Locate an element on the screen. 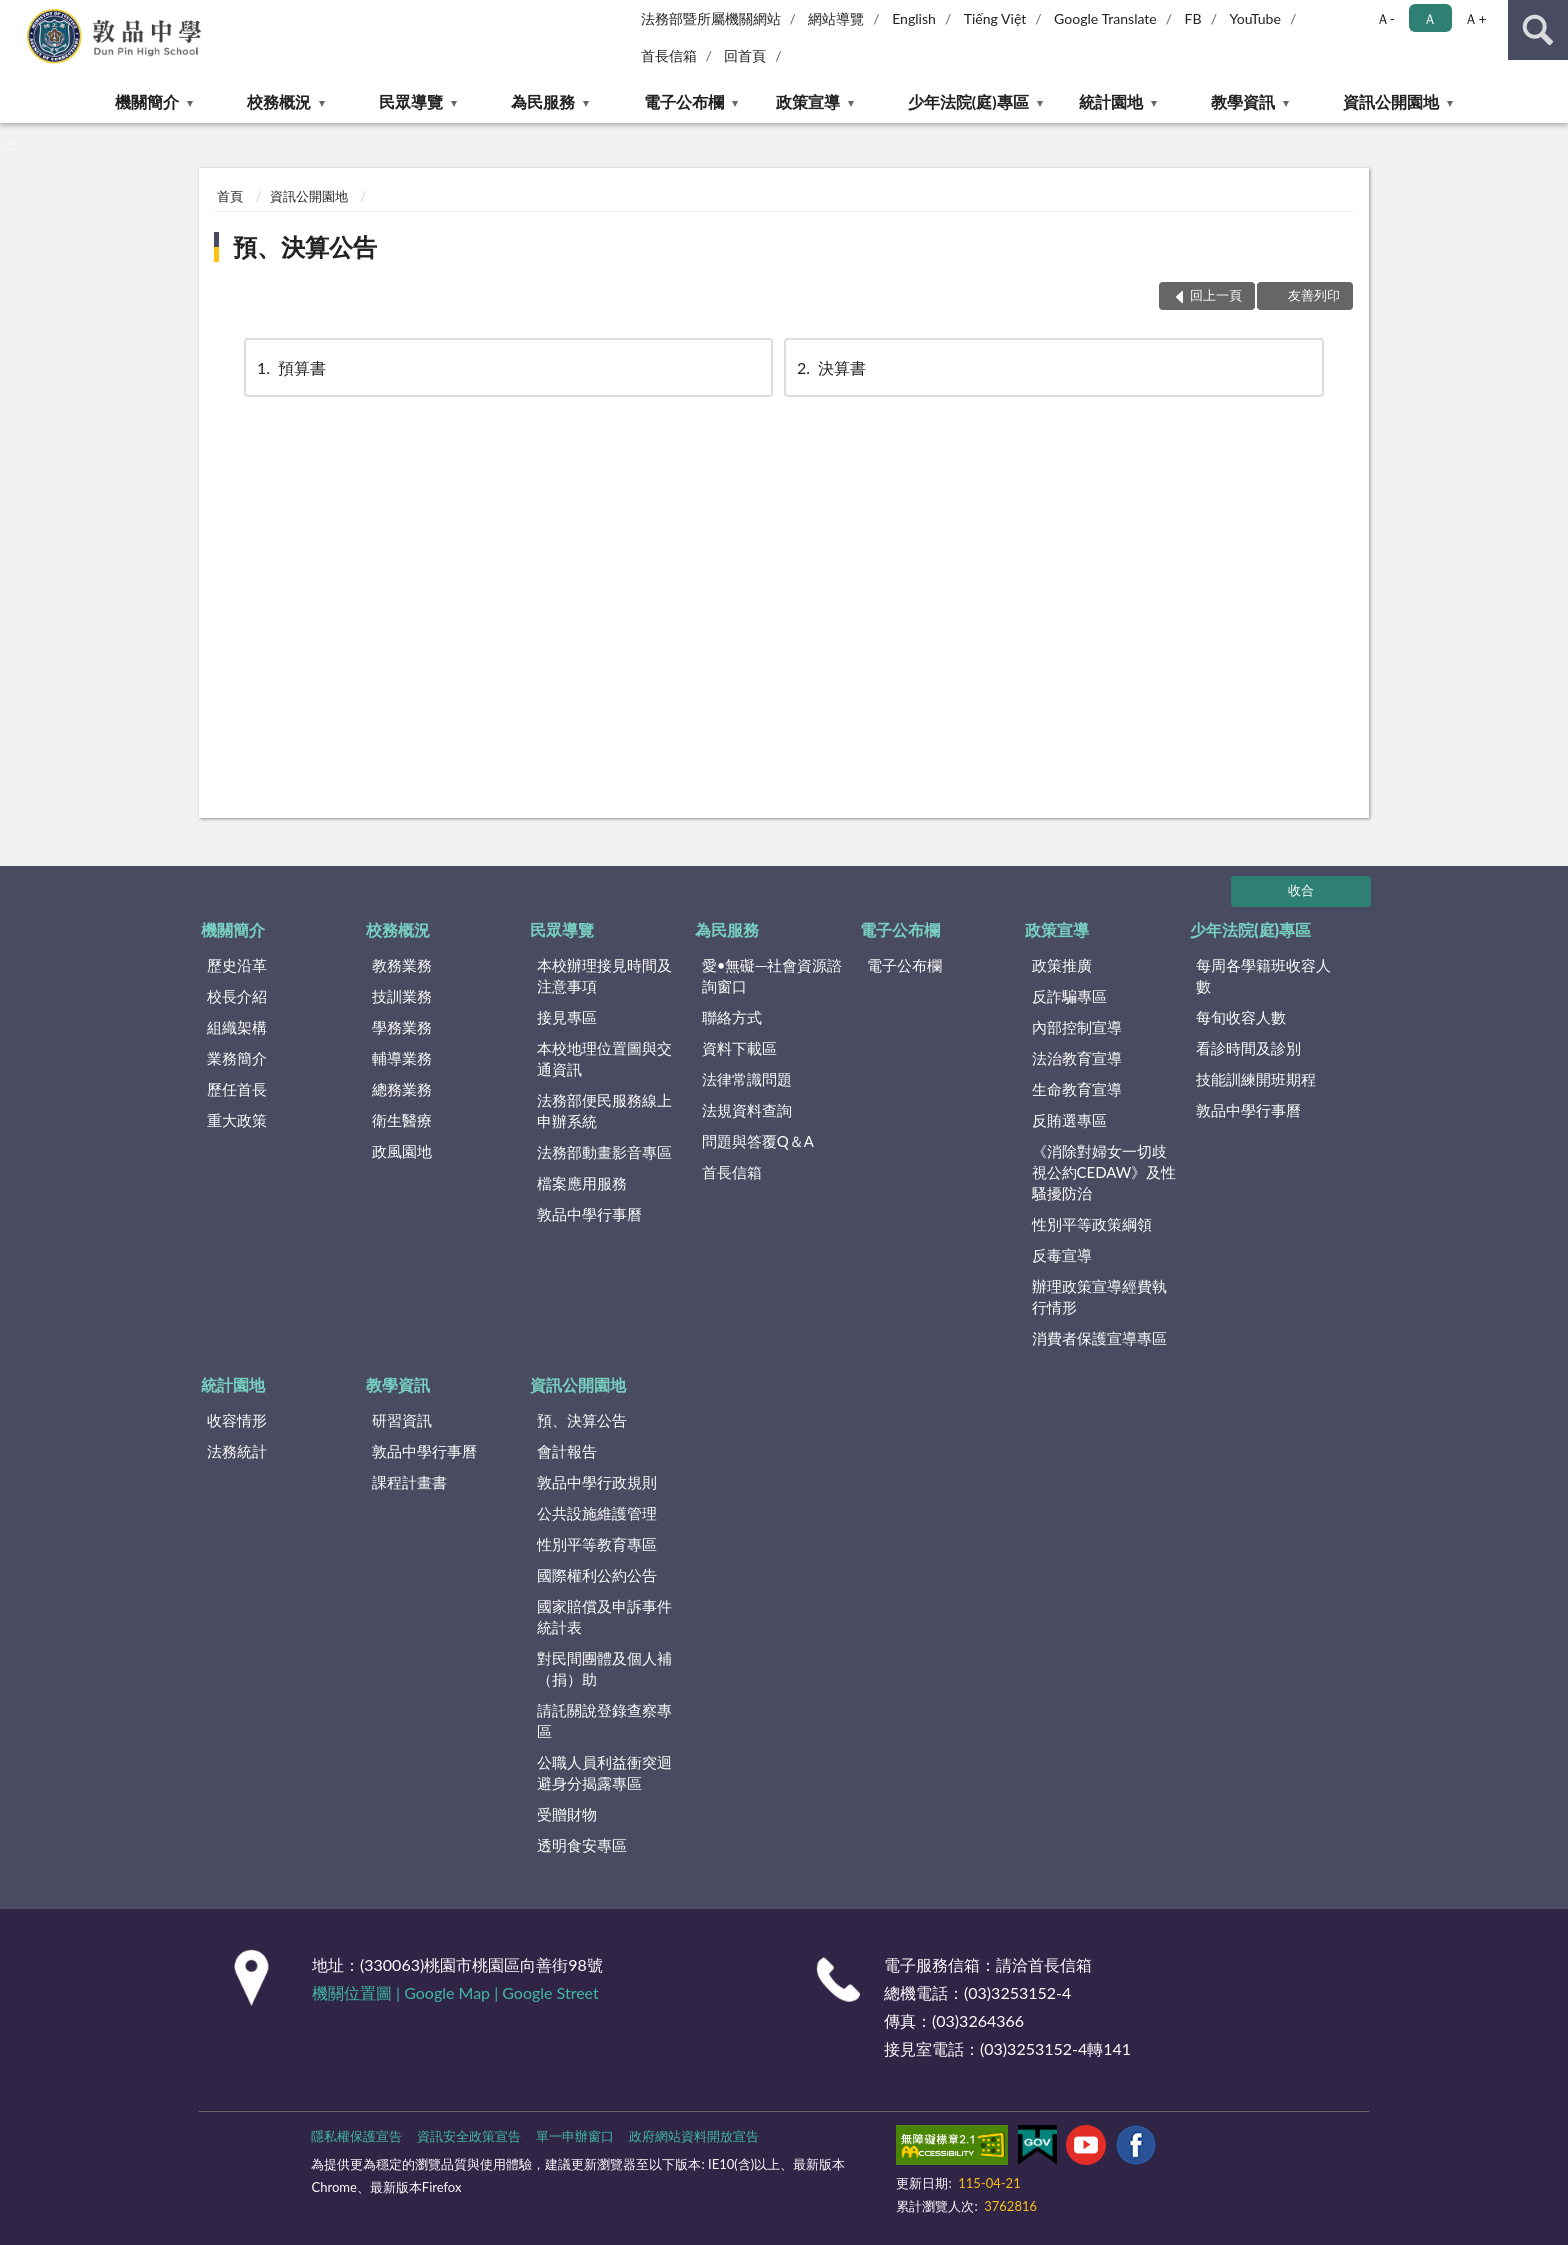  敦品中學行事曆 is located at coordinates (589, 1214).